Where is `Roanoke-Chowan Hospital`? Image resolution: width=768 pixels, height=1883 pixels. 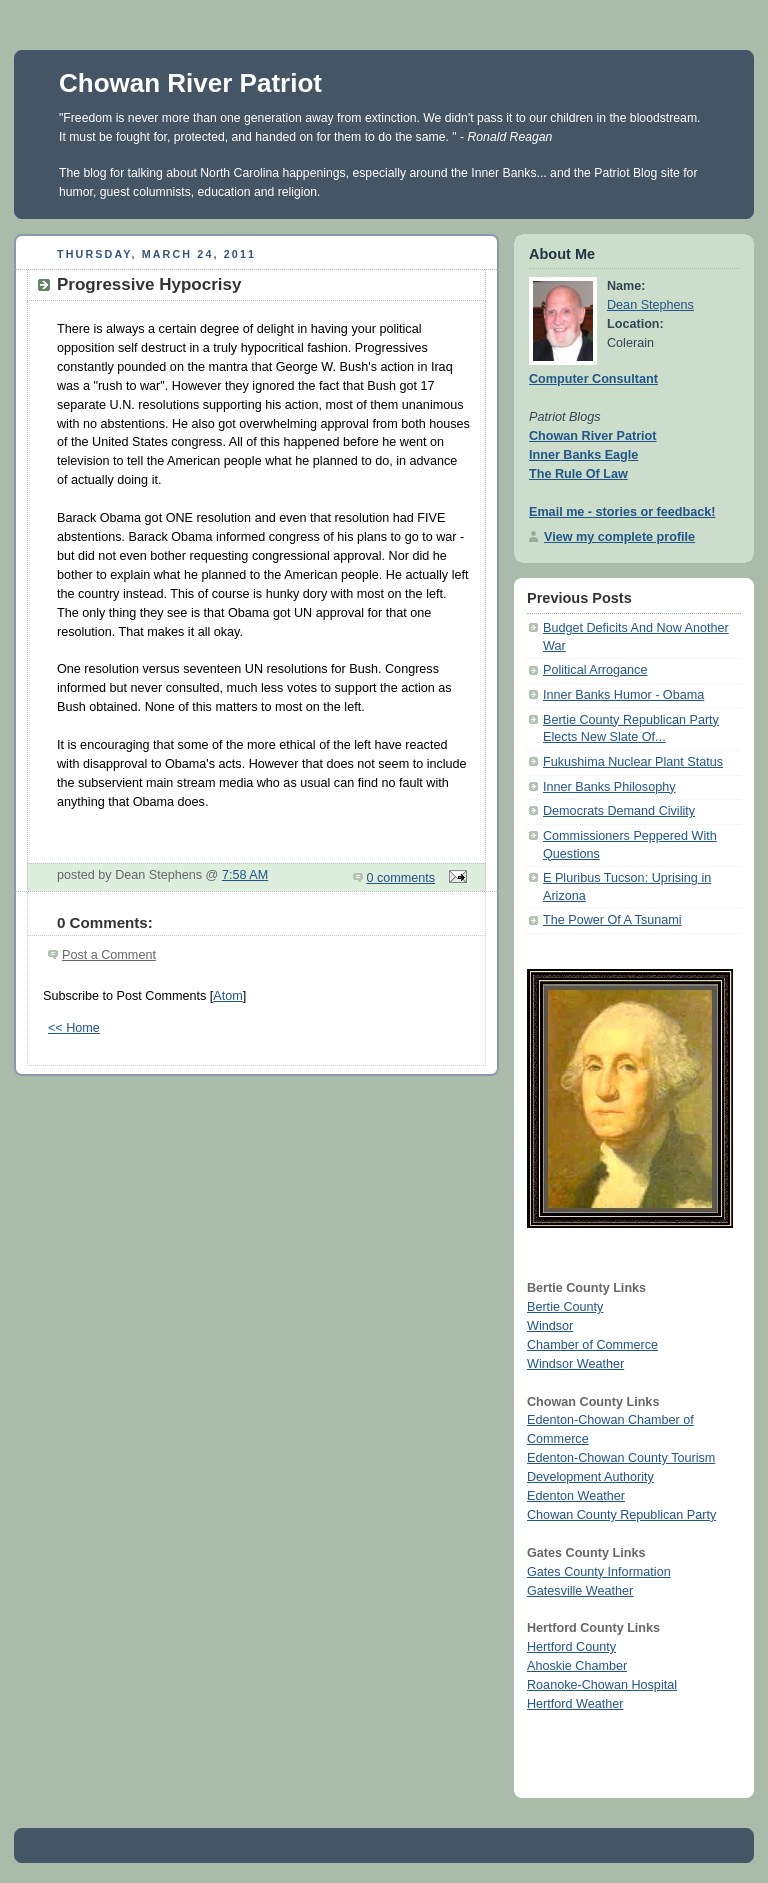
Roanoke-Chowan Hospital is located at coordinates (602, 1685).